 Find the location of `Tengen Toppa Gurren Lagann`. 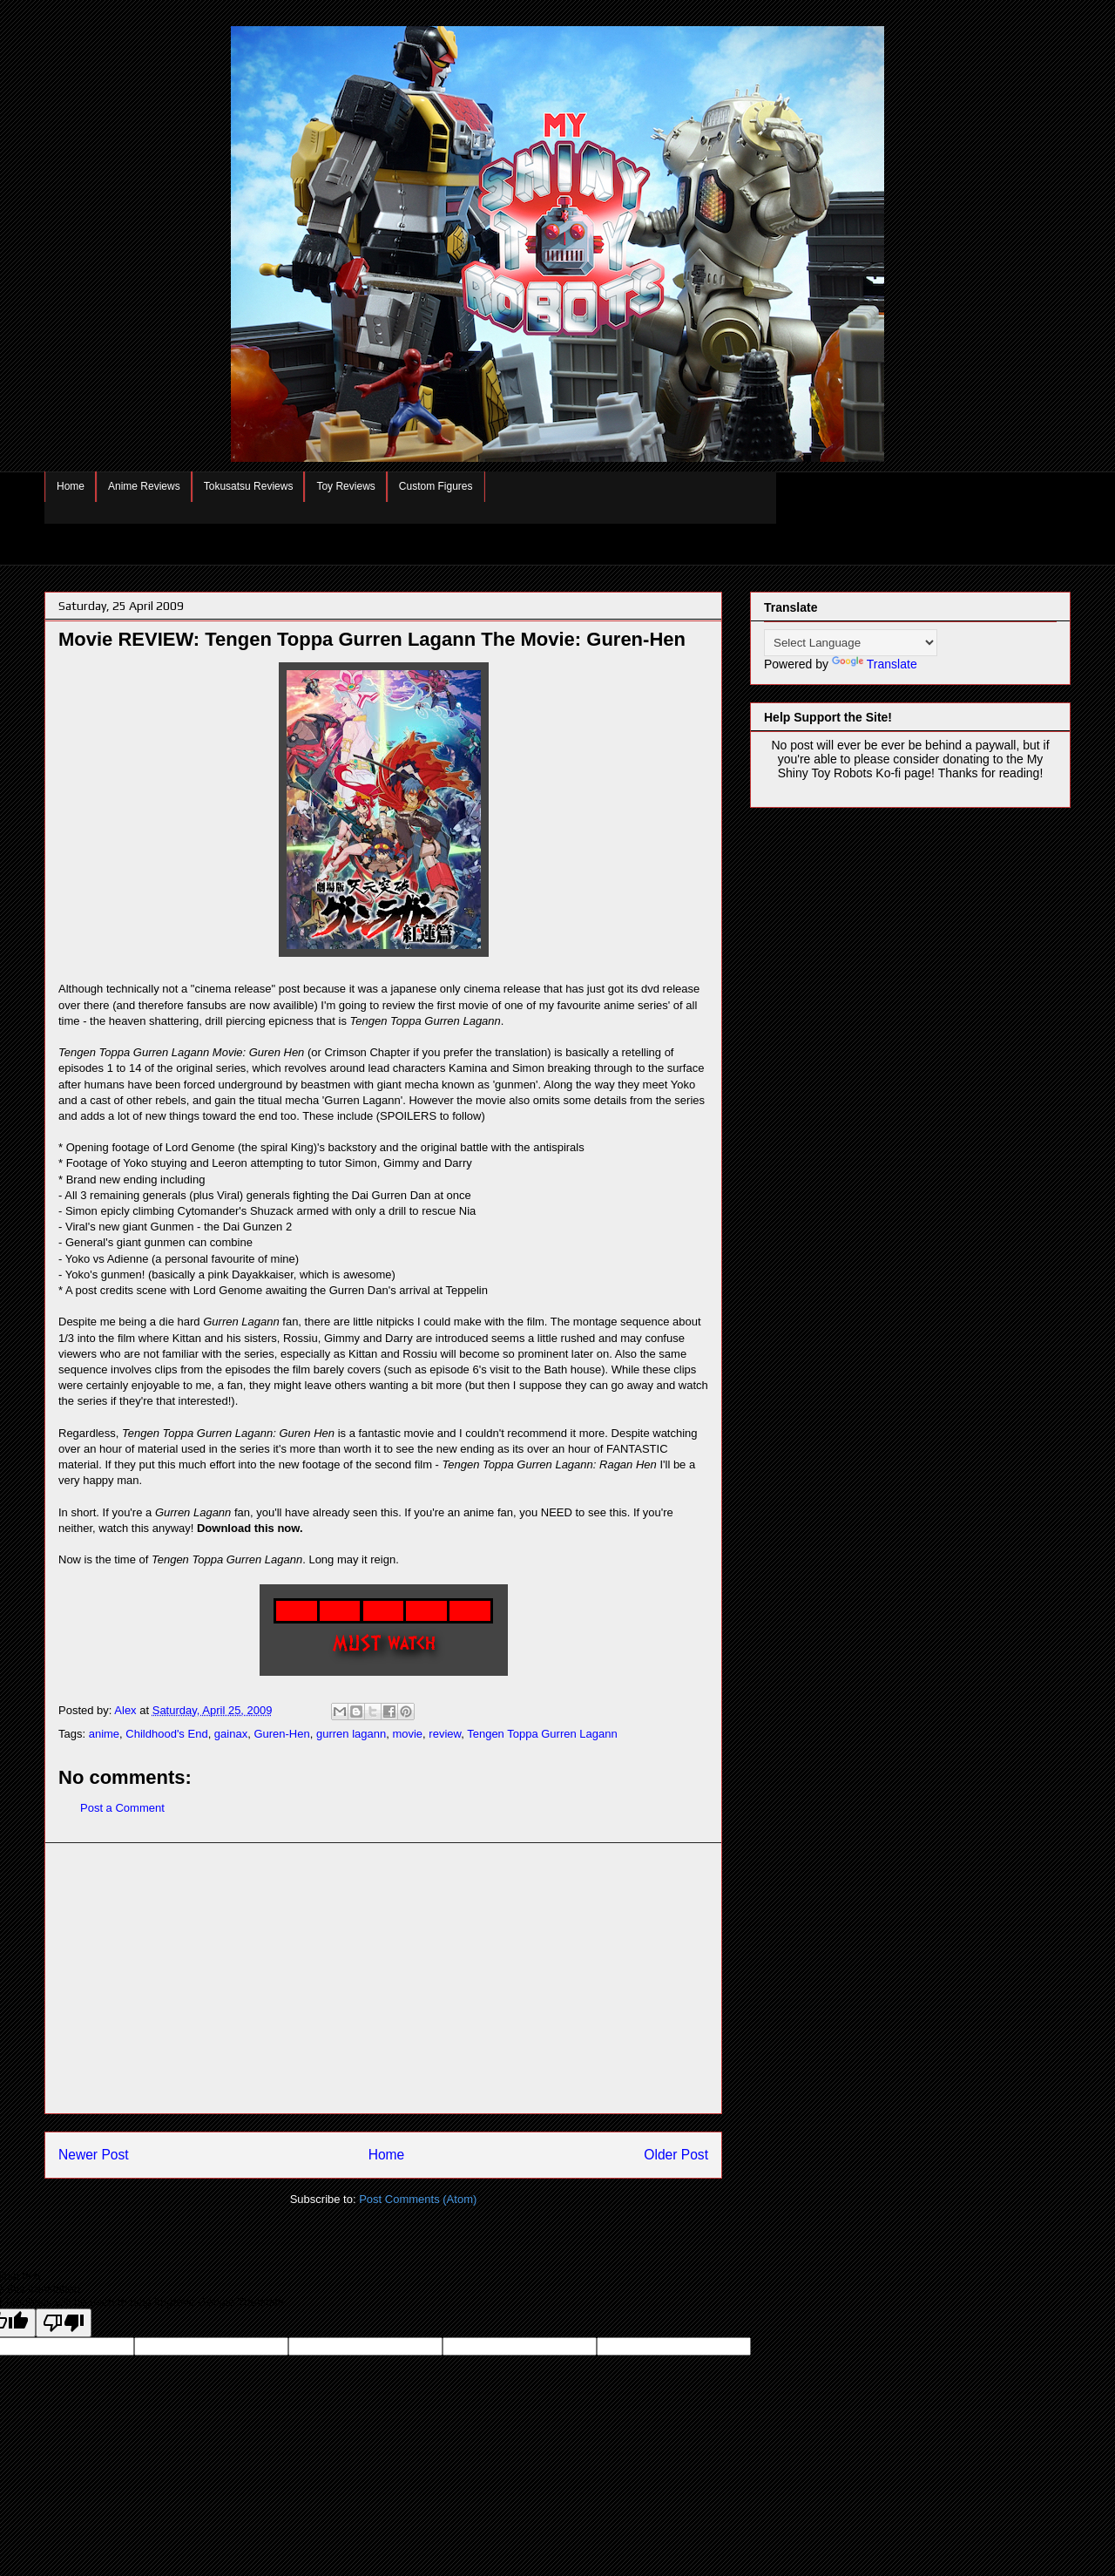

Tengen Toppa Gurren Lagann is located at coordinates (542, 1733).